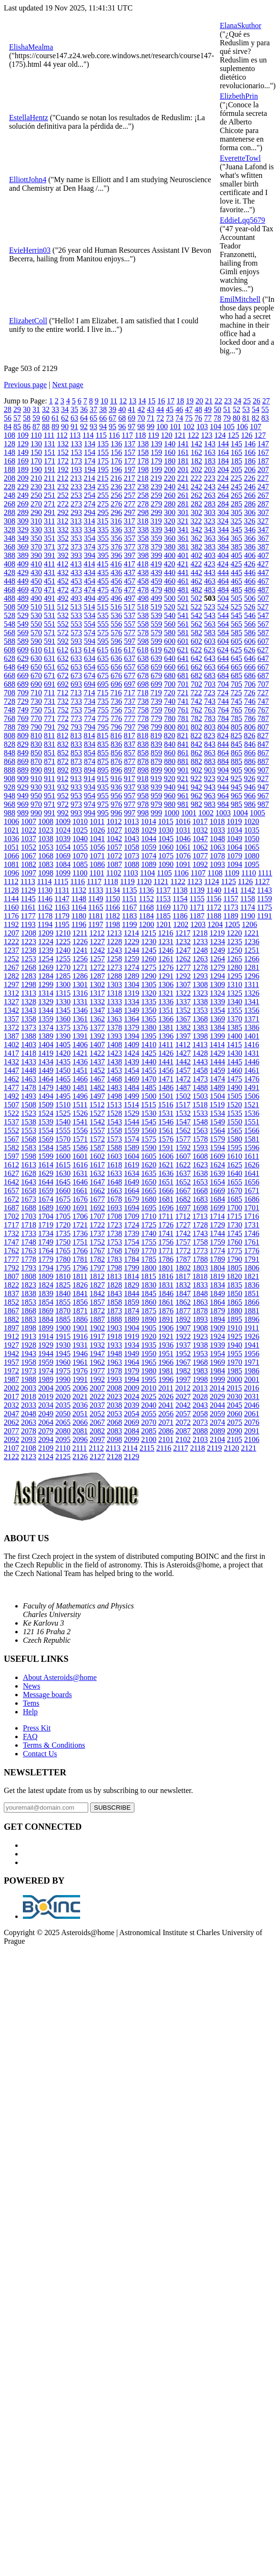  Describe the element at coordinates (183, 504) in the screenshot. I see `281` at that location.